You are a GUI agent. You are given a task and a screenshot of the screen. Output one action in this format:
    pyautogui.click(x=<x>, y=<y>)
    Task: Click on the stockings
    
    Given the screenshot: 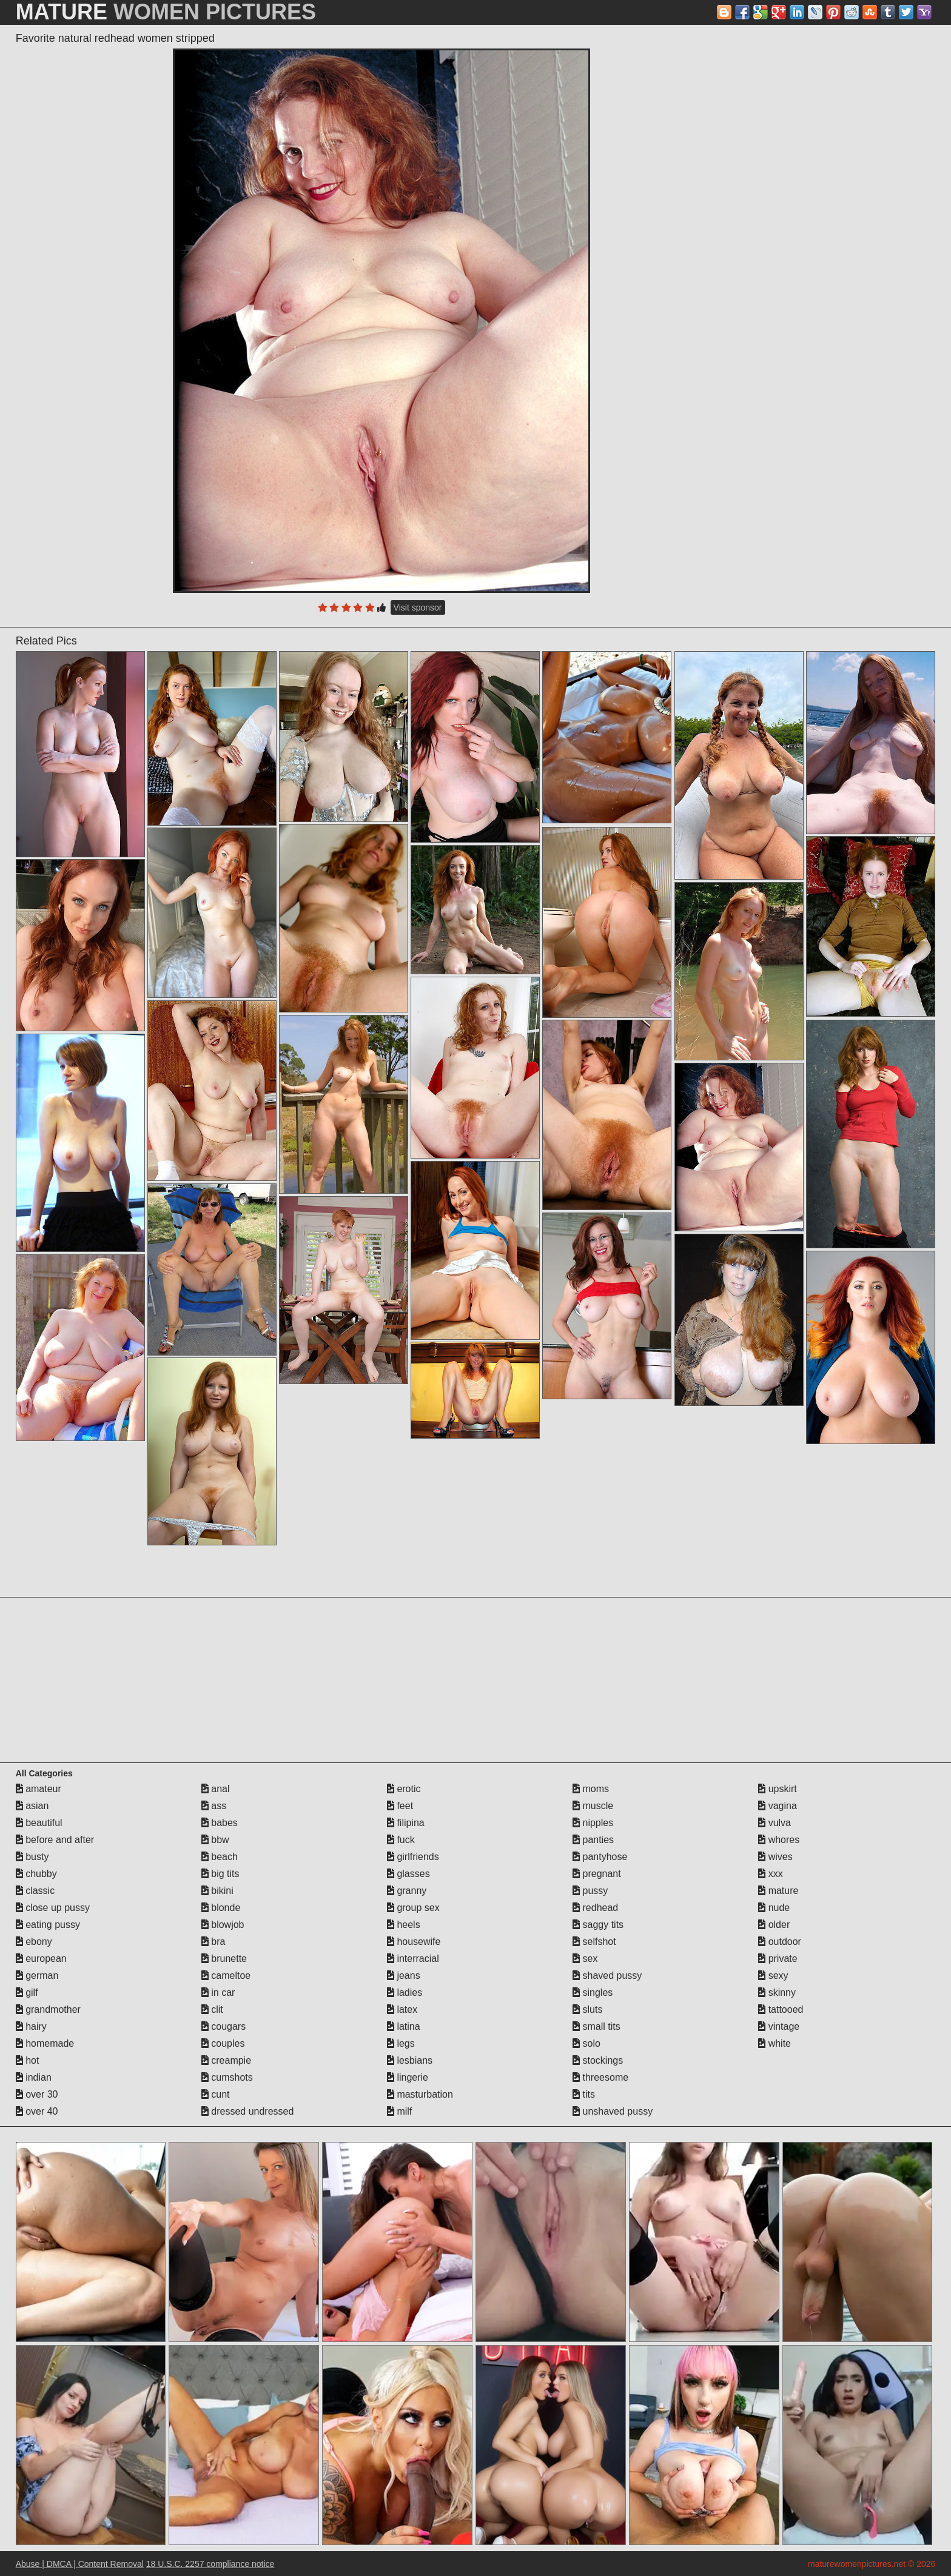 What is the action you would take?
    pyautogui.click(x=598, y=2060)
    